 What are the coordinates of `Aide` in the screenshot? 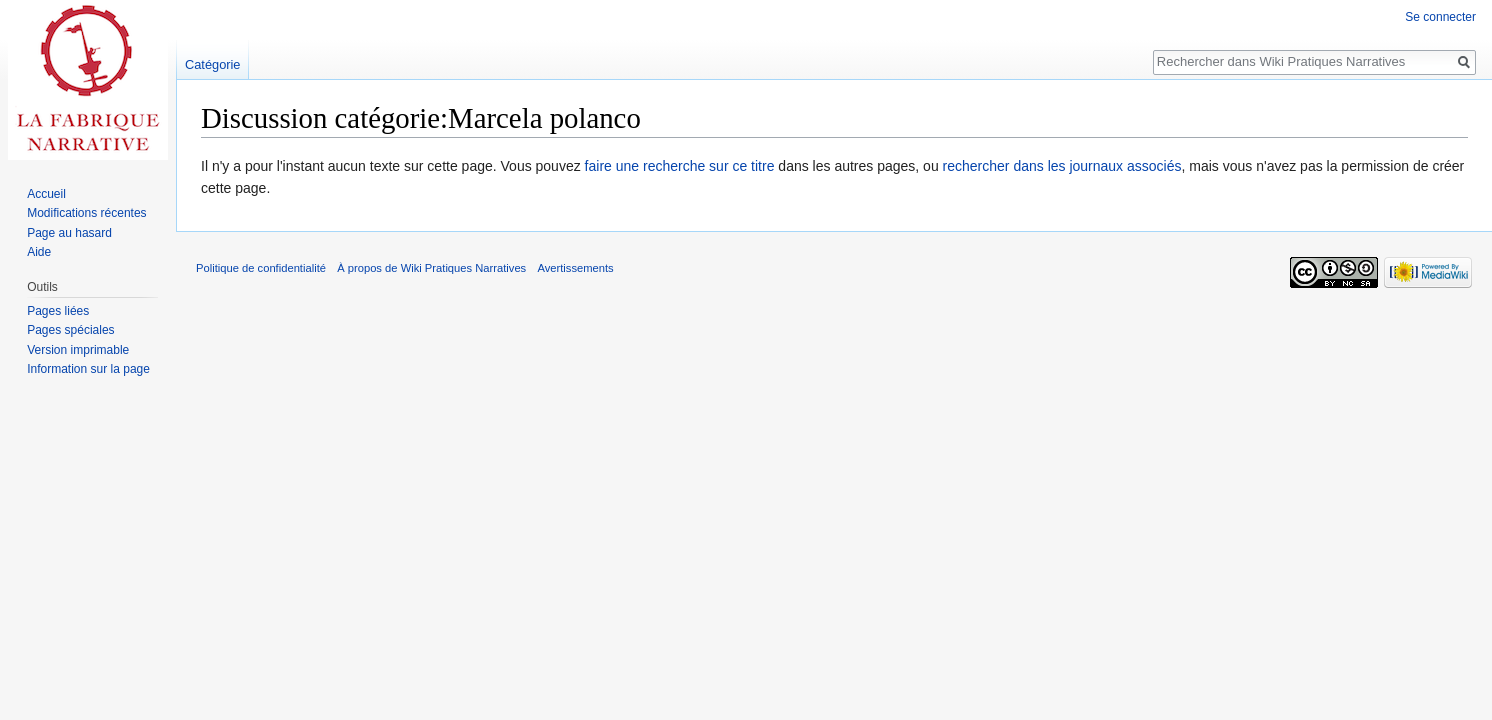 It's located at (39, 252).